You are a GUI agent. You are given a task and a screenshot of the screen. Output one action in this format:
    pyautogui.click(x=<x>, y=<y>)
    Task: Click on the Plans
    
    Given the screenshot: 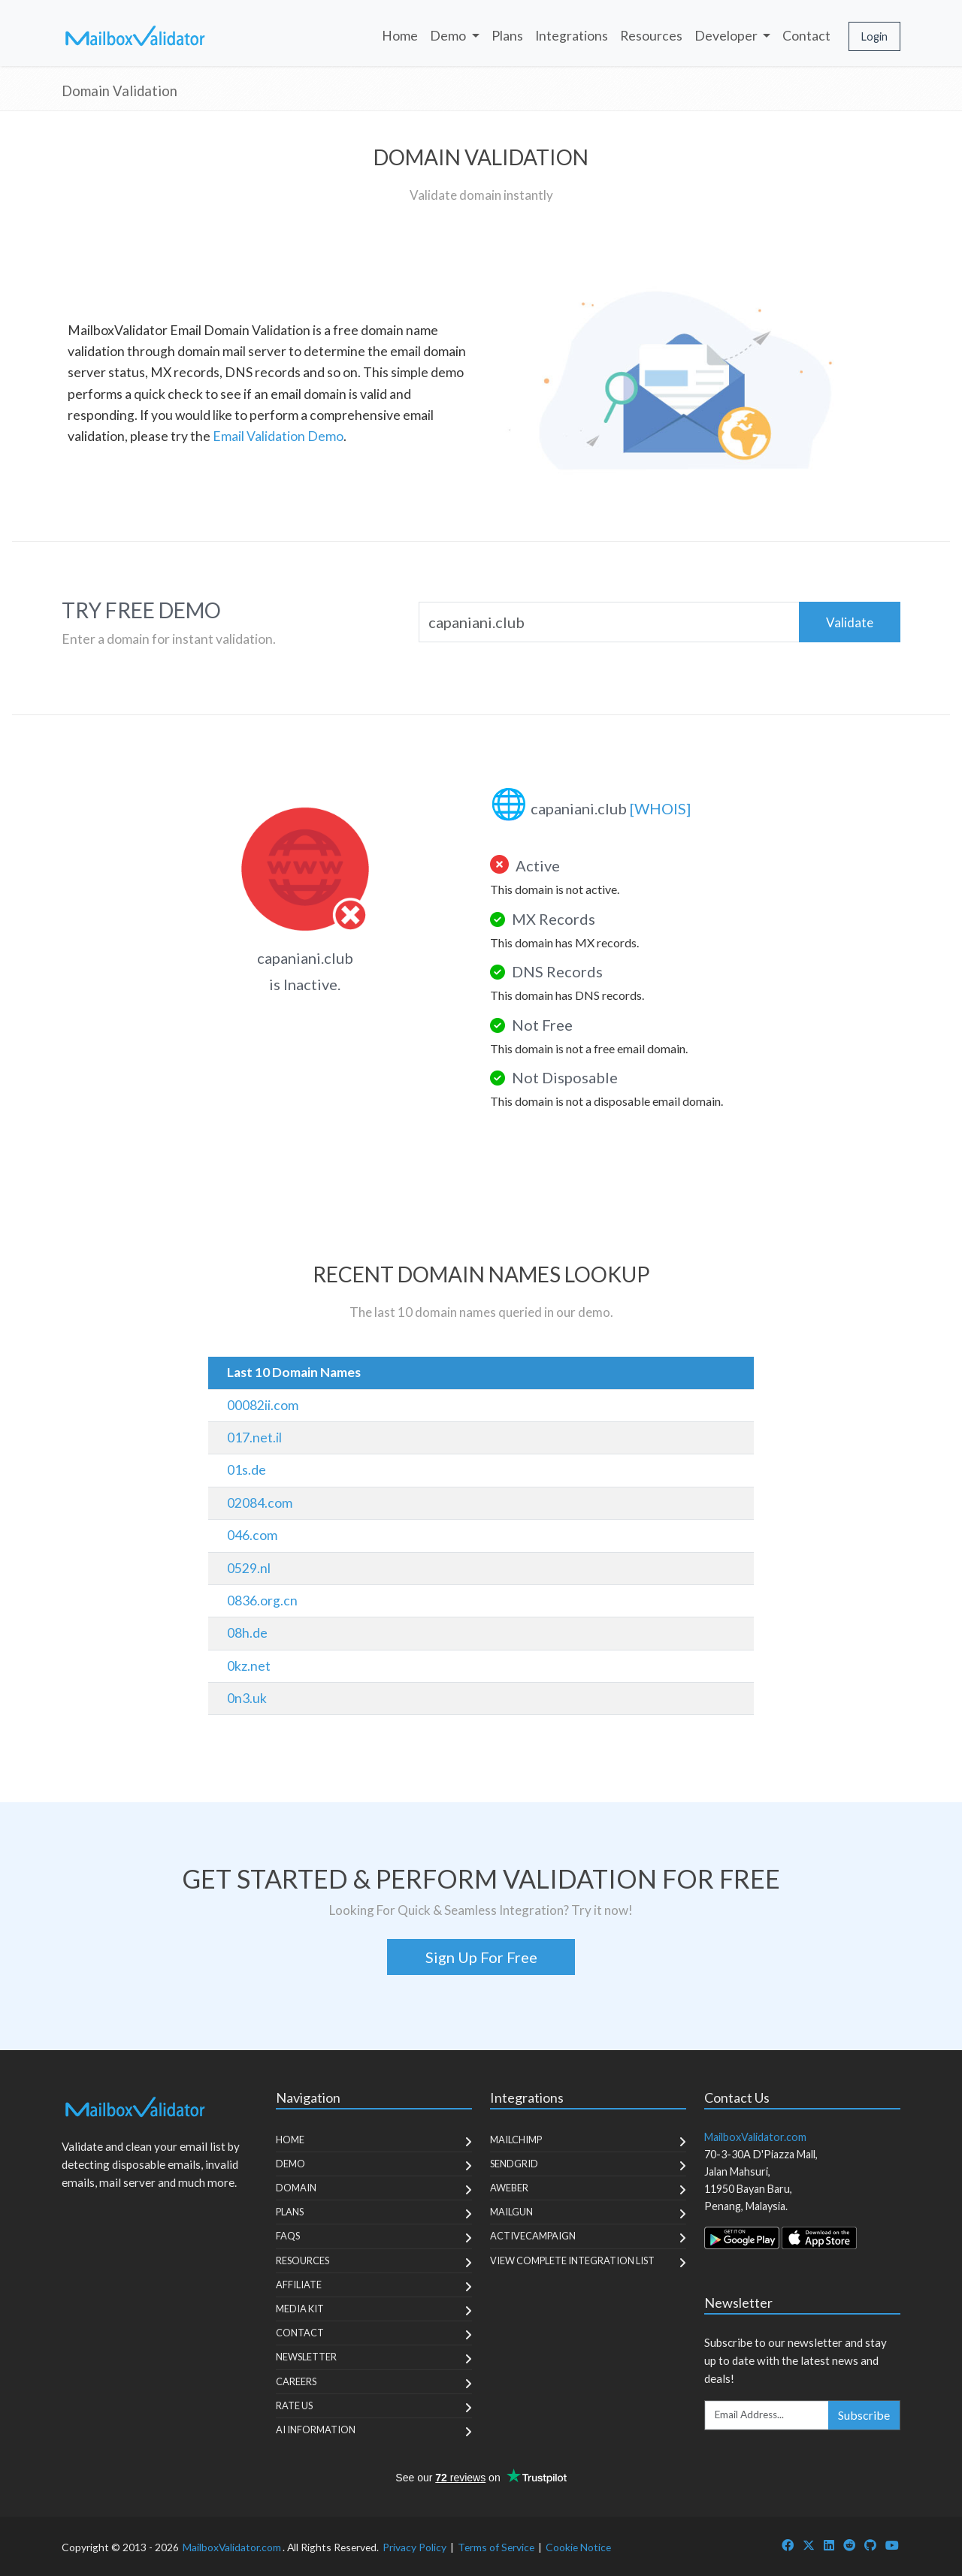 What is the action you would take?
    pyautogui.click(x=507, y=36)
    